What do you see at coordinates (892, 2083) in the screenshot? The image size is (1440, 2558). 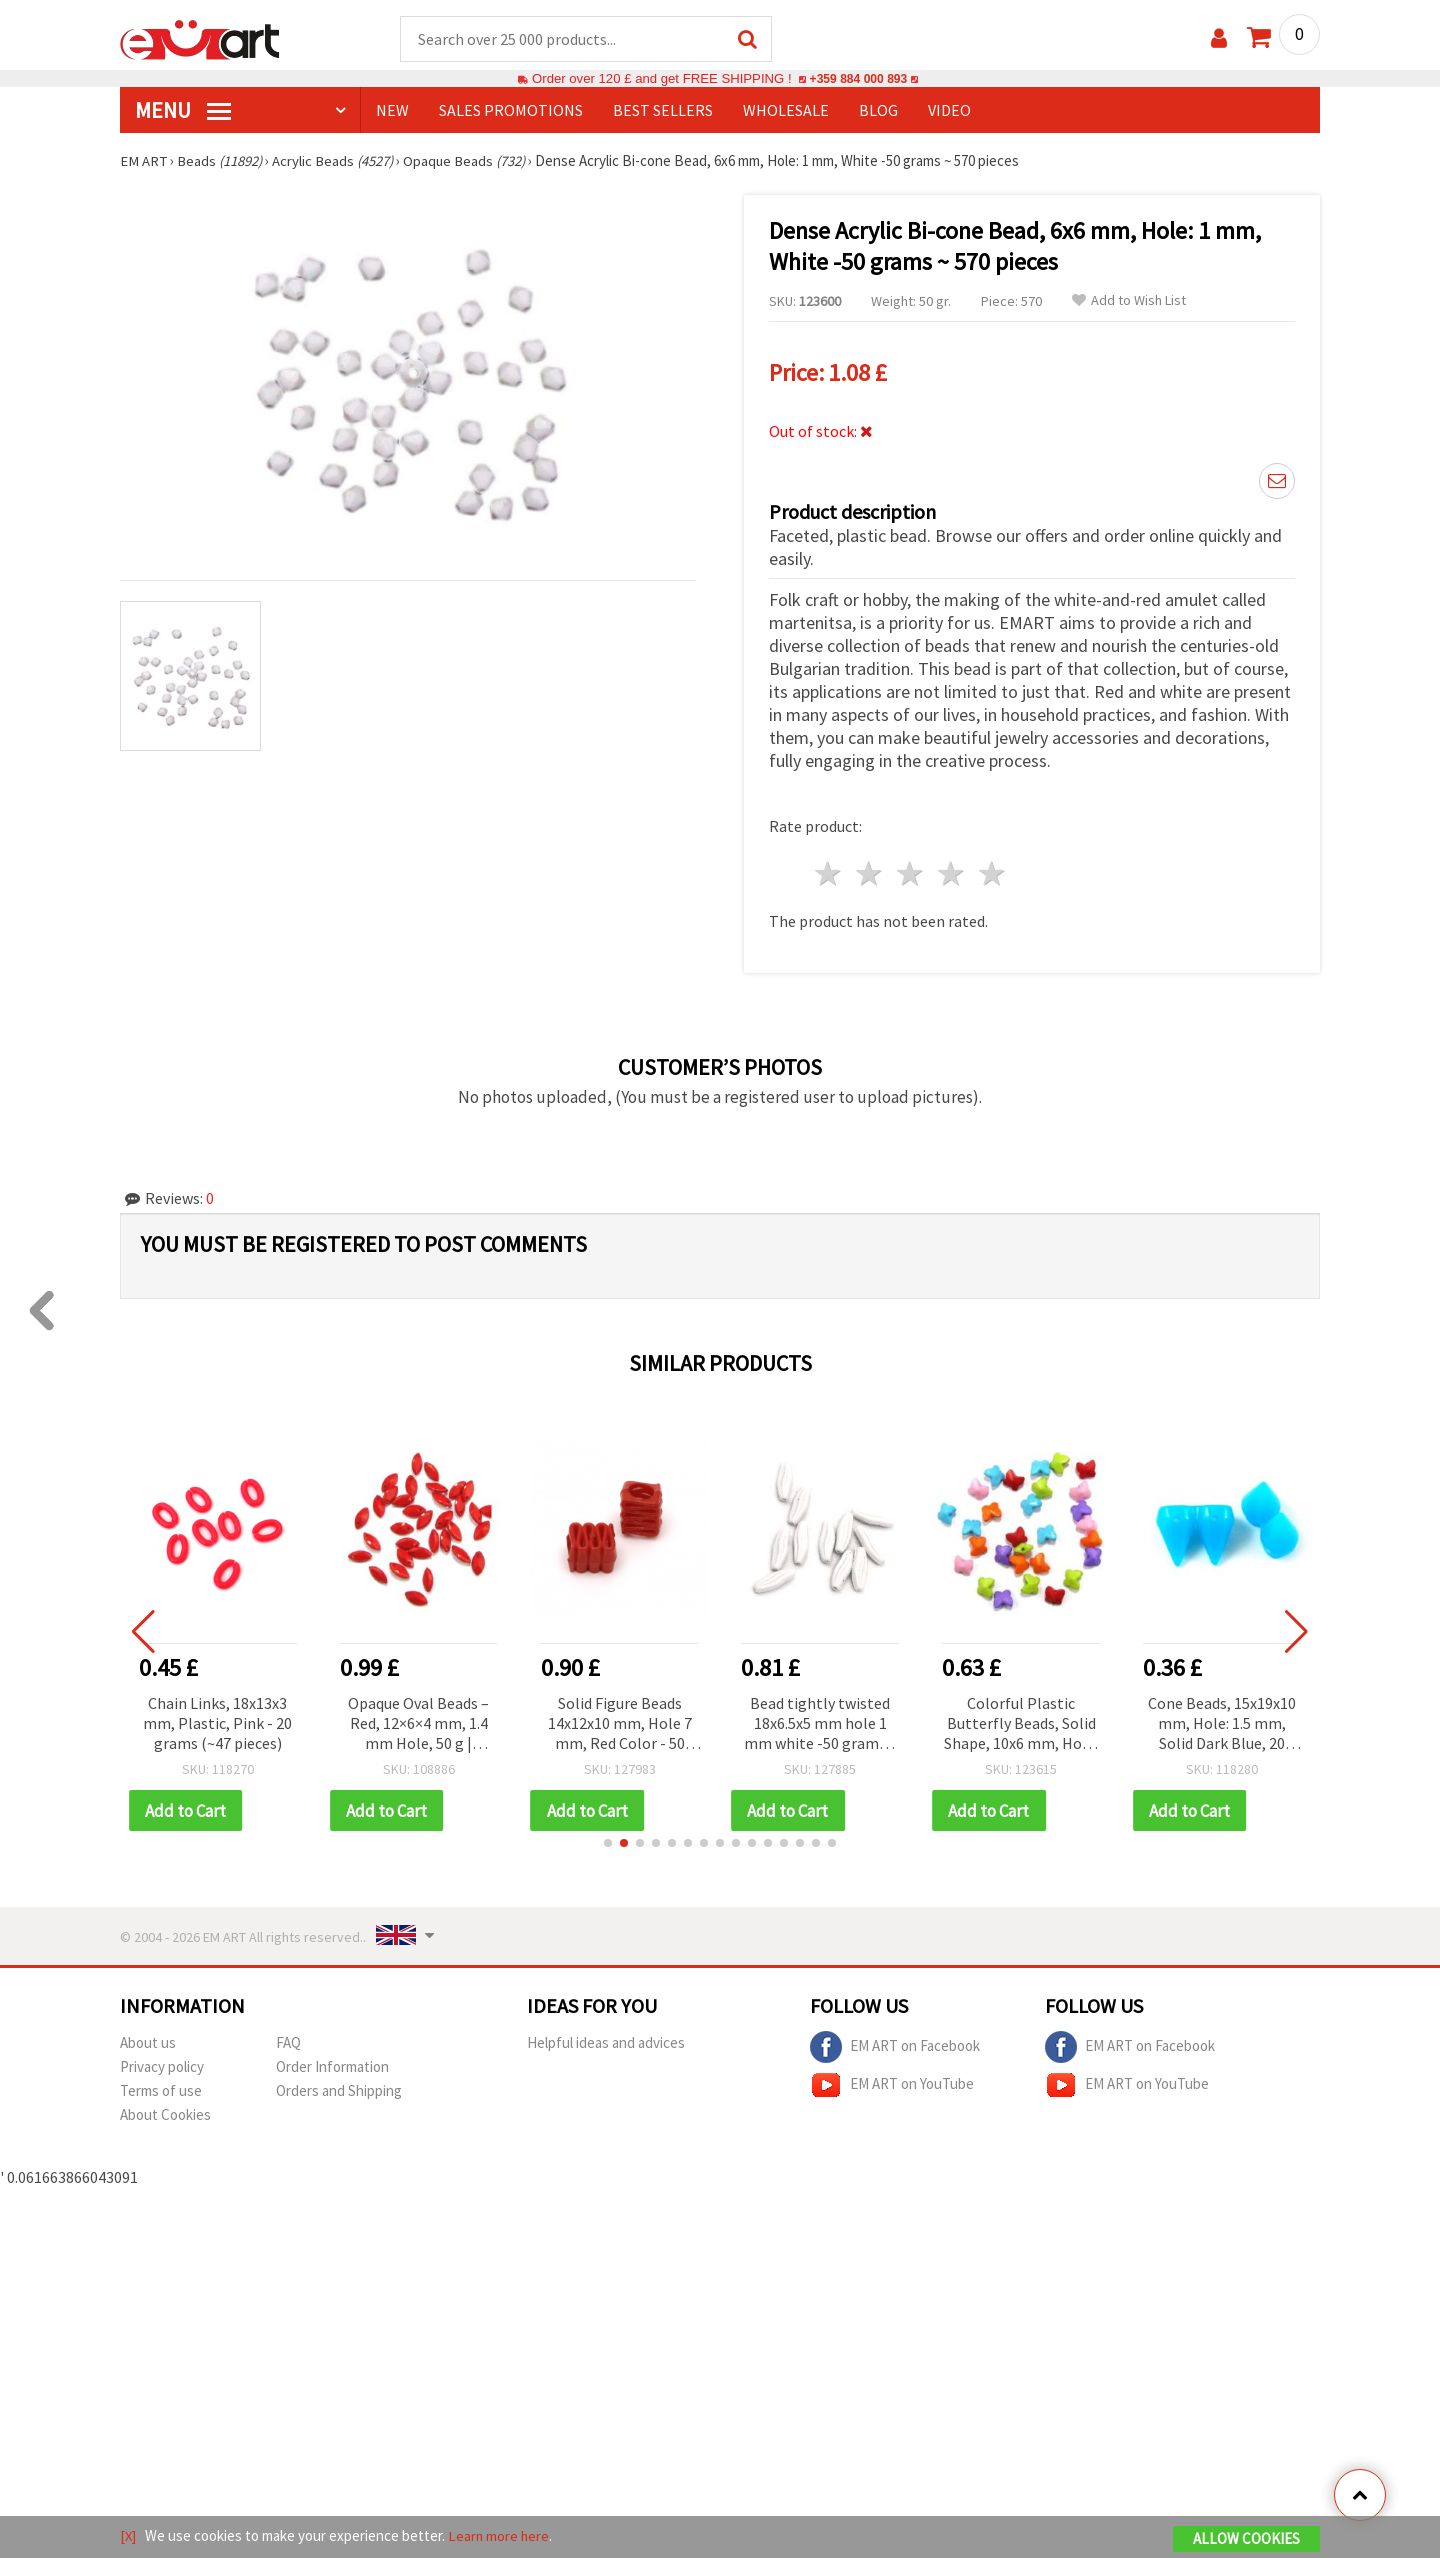 I see `EM ART on YouTube` at bounding box center [892, 2083].